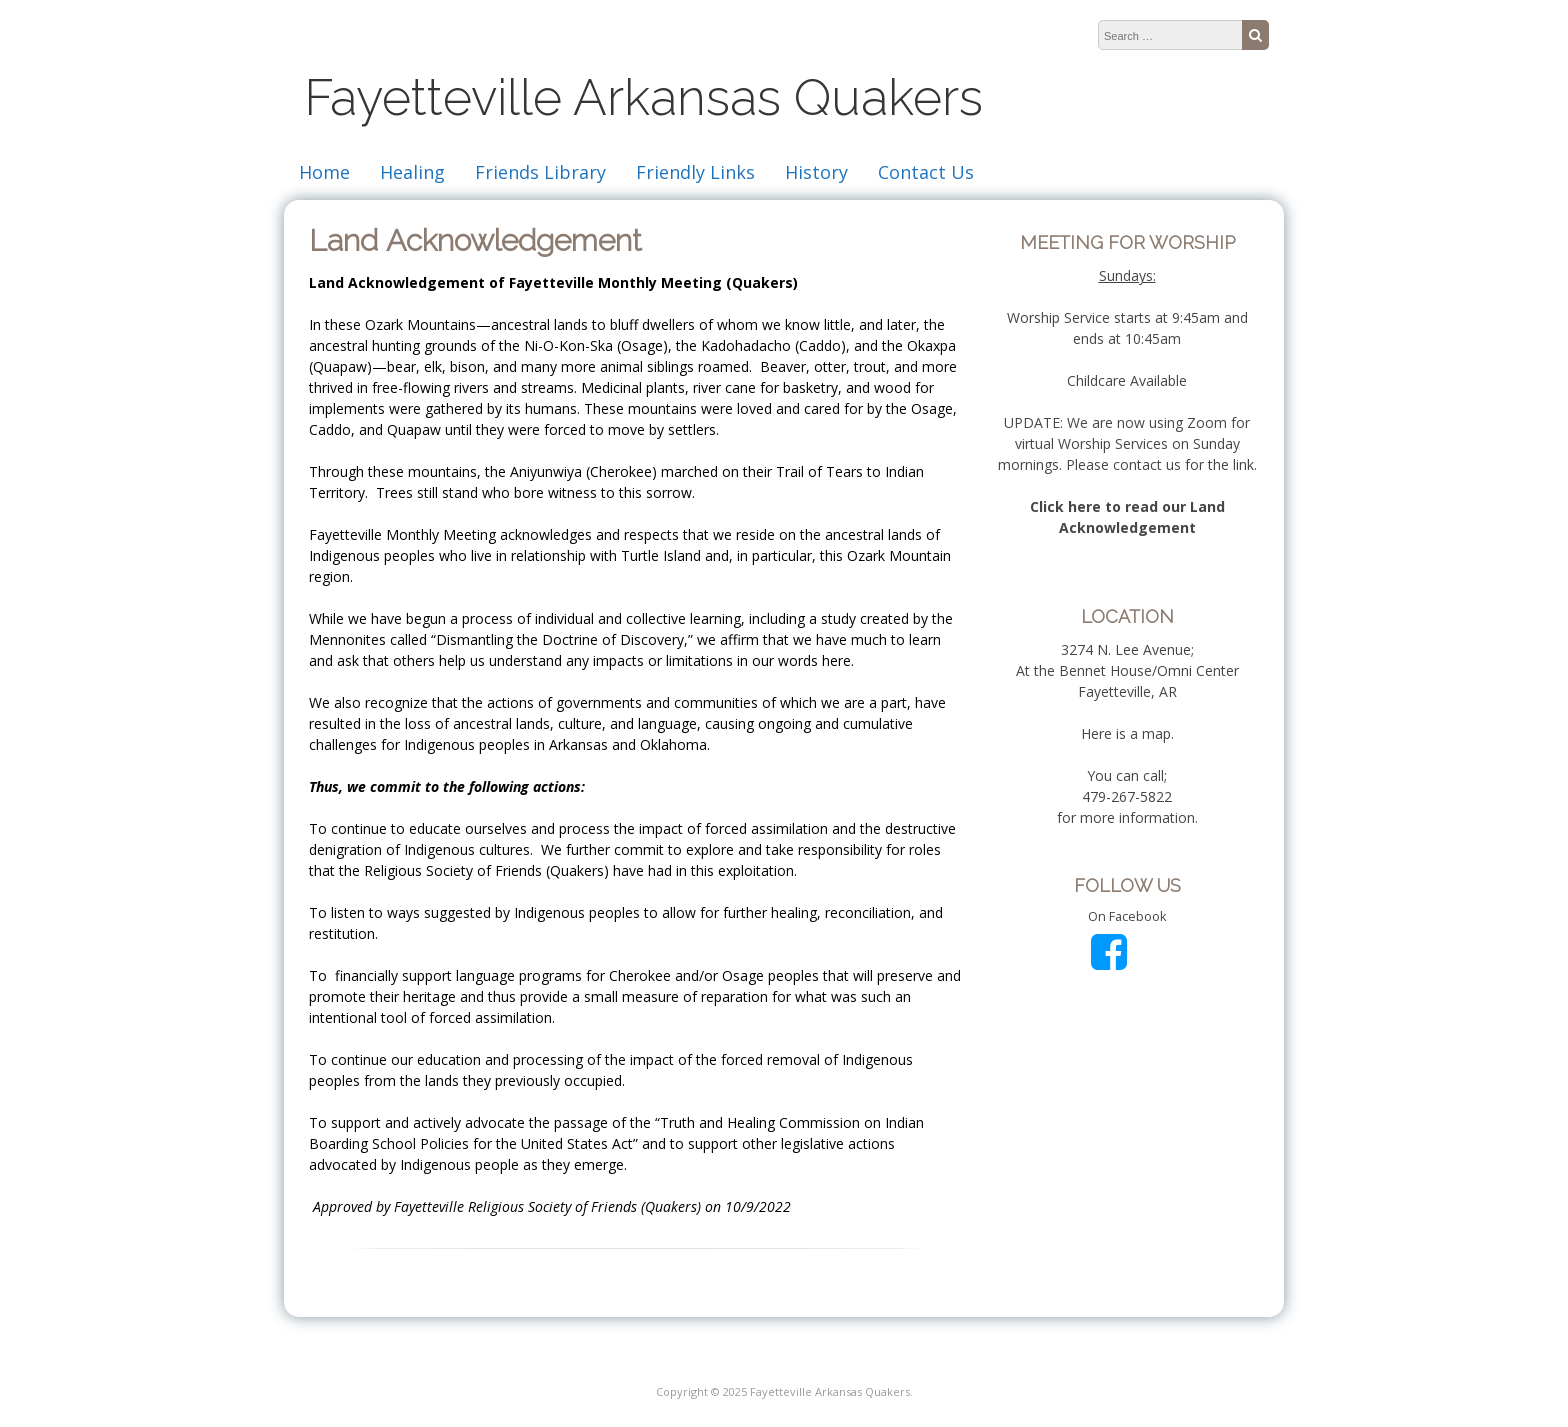 The image size is (1568, 1427). What do you see at coordinates (643, 97) in the screenshot?
I see `Fayetteville Arkansas Quakers` at bounding box center [643, 97].